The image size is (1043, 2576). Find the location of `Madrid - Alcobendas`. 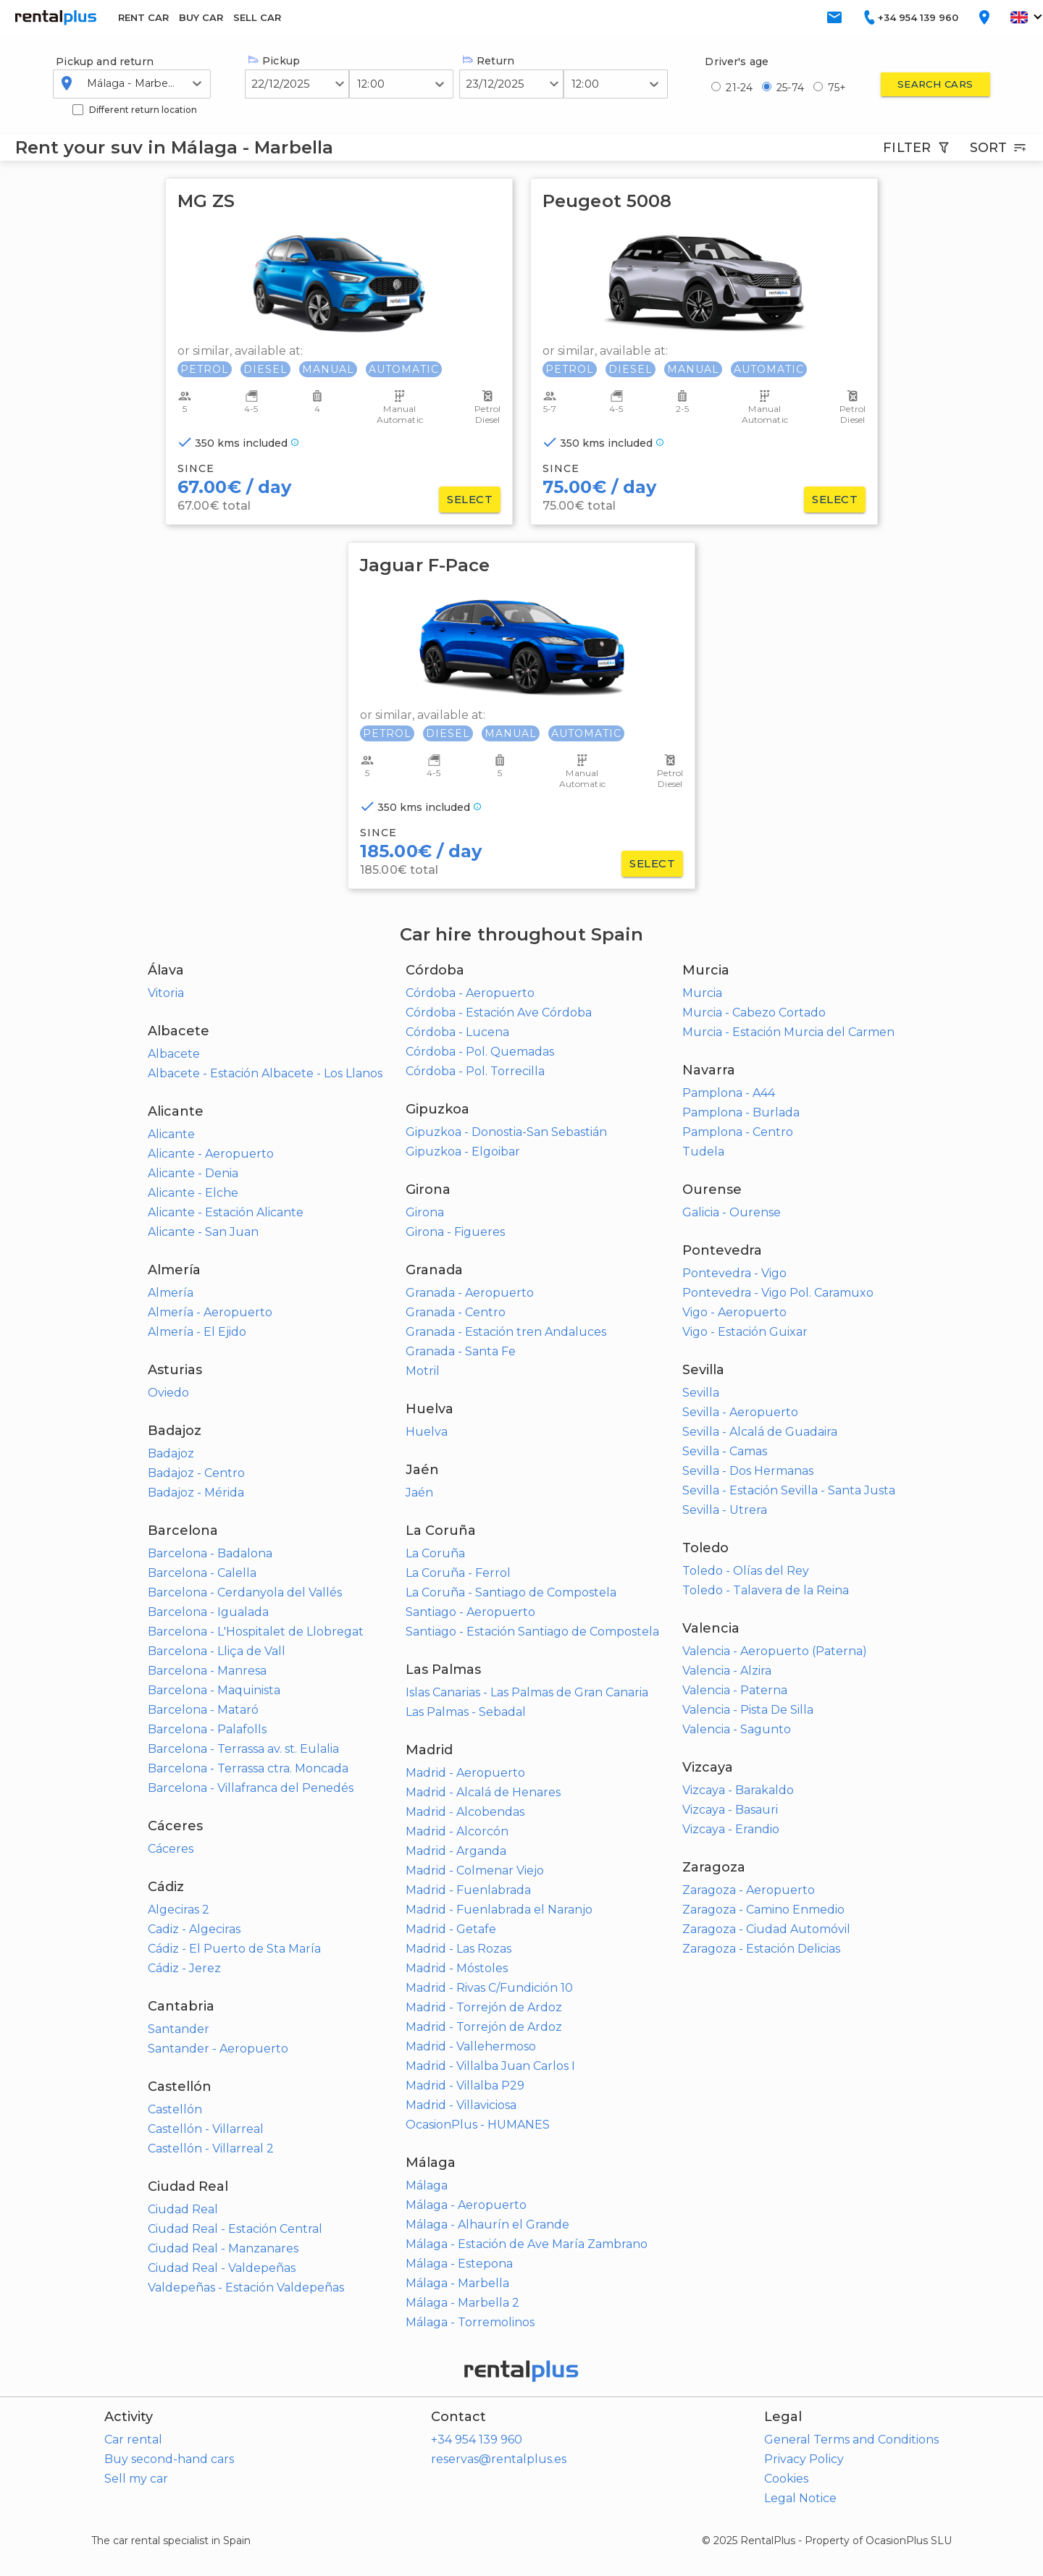

Madrid - Alcobendas is located at coordinates (465, 1812).